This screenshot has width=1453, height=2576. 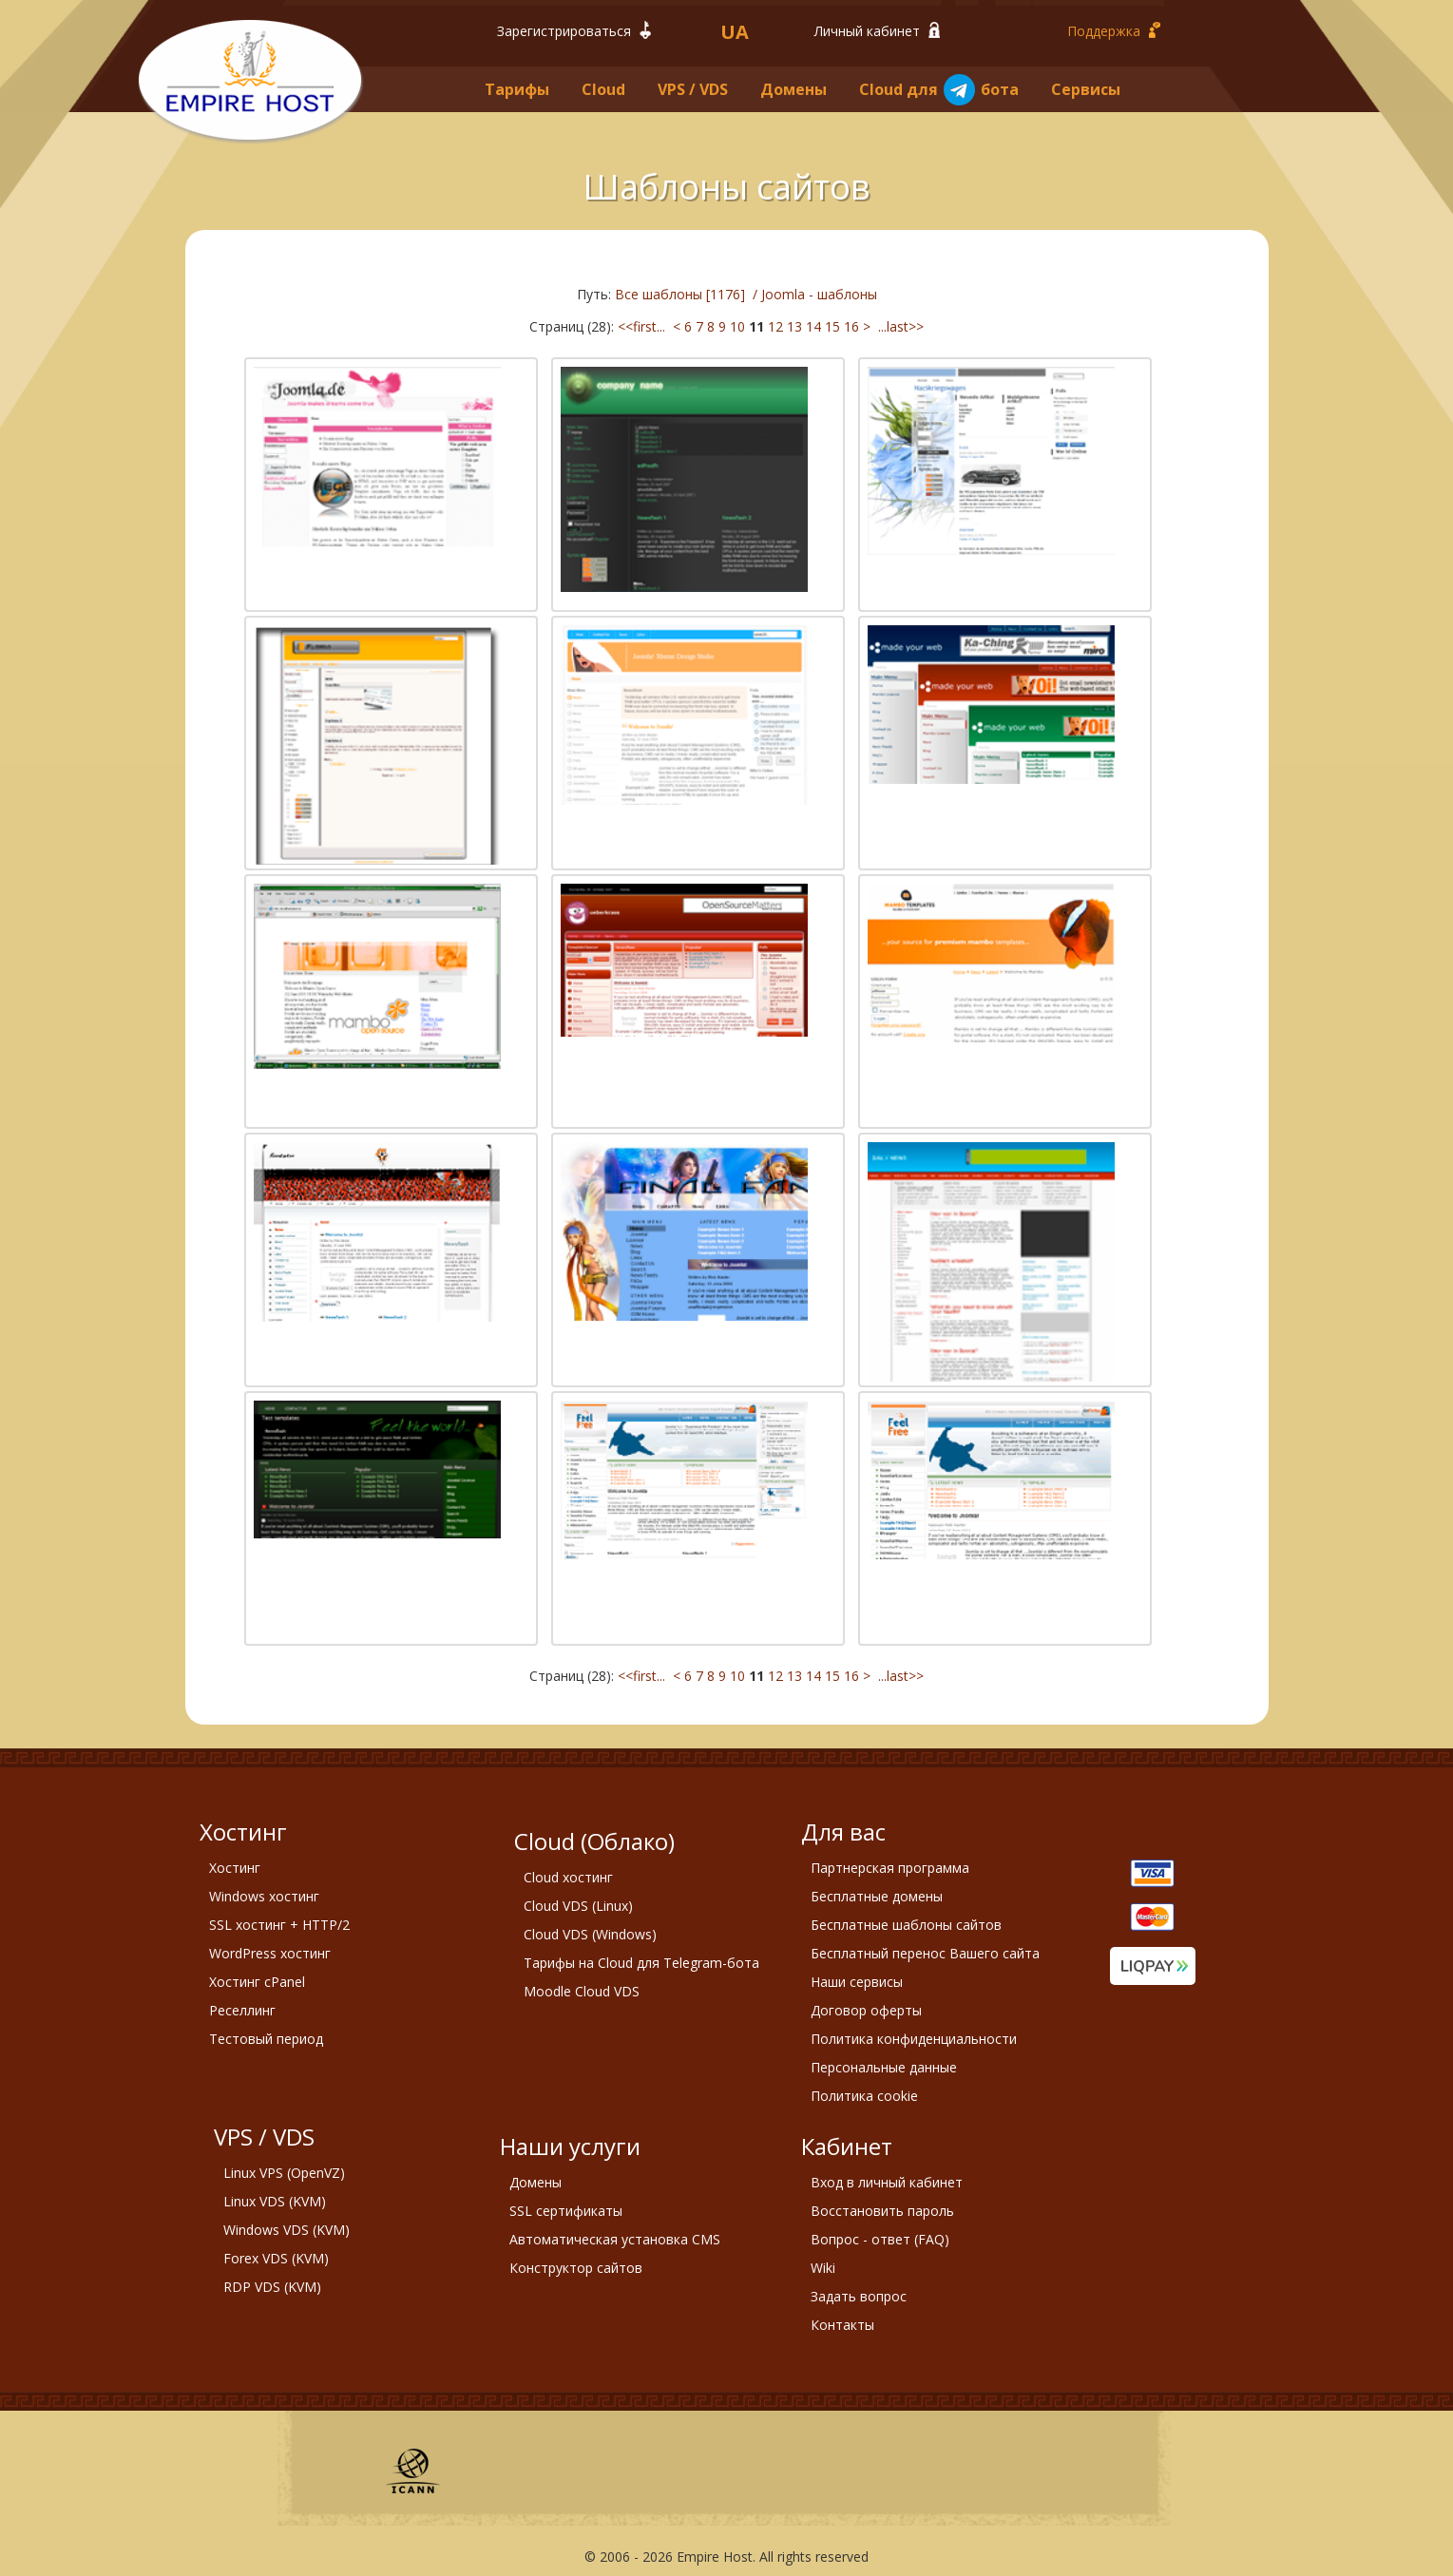 What do you see at coordinates (890, 1868) in the screenshot?
I see `Партнерская программа` at bounding box center [890, 1868].